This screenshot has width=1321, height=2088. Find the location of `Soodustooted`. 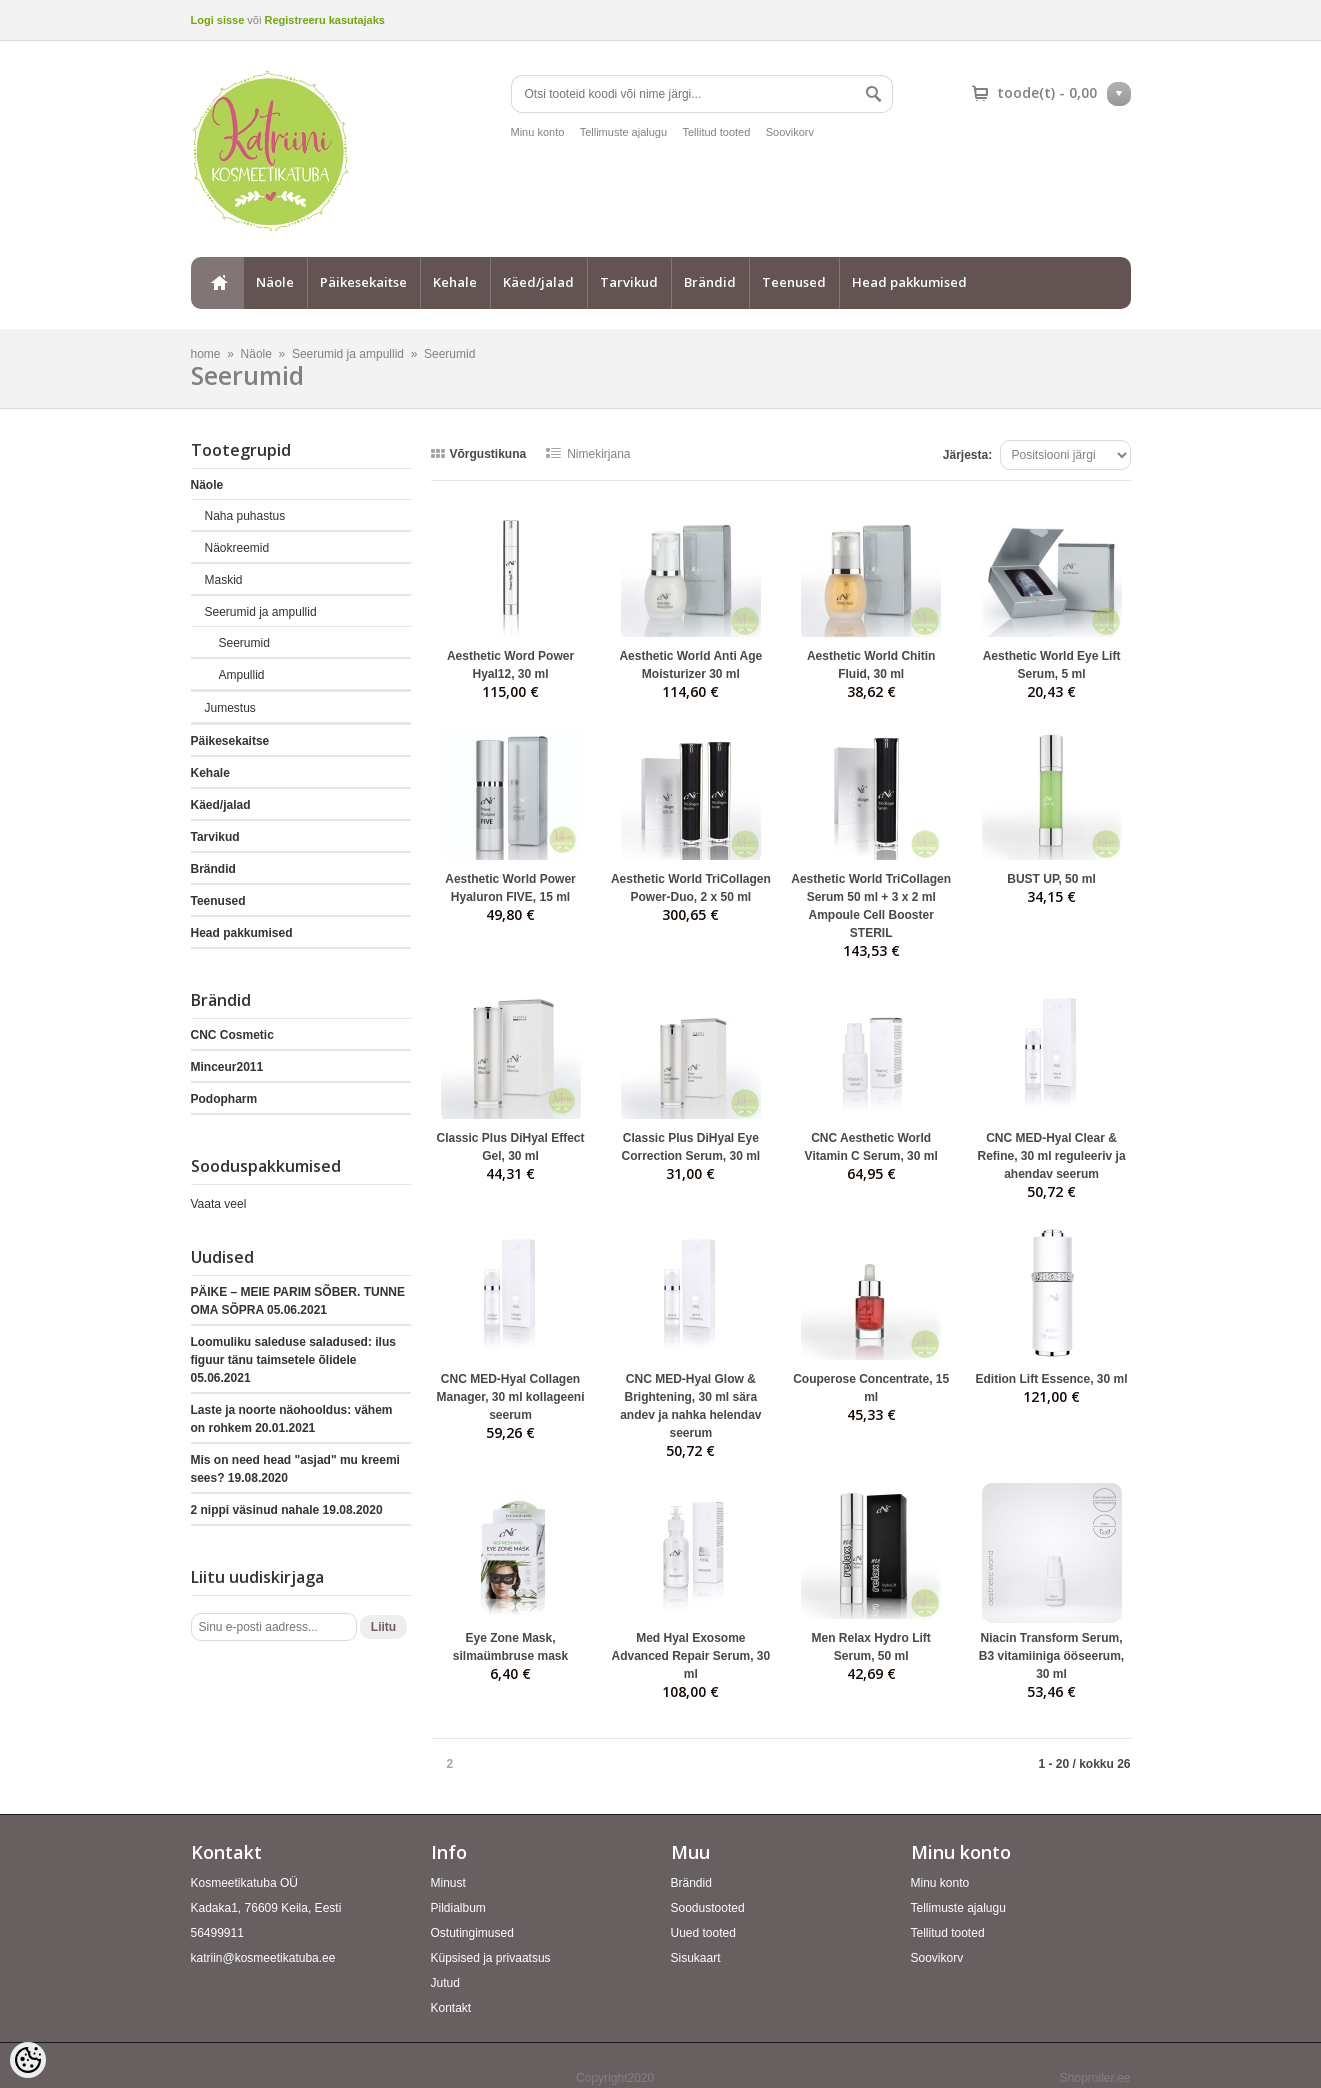

Soodustooted is located at coordinates (708, 1908).